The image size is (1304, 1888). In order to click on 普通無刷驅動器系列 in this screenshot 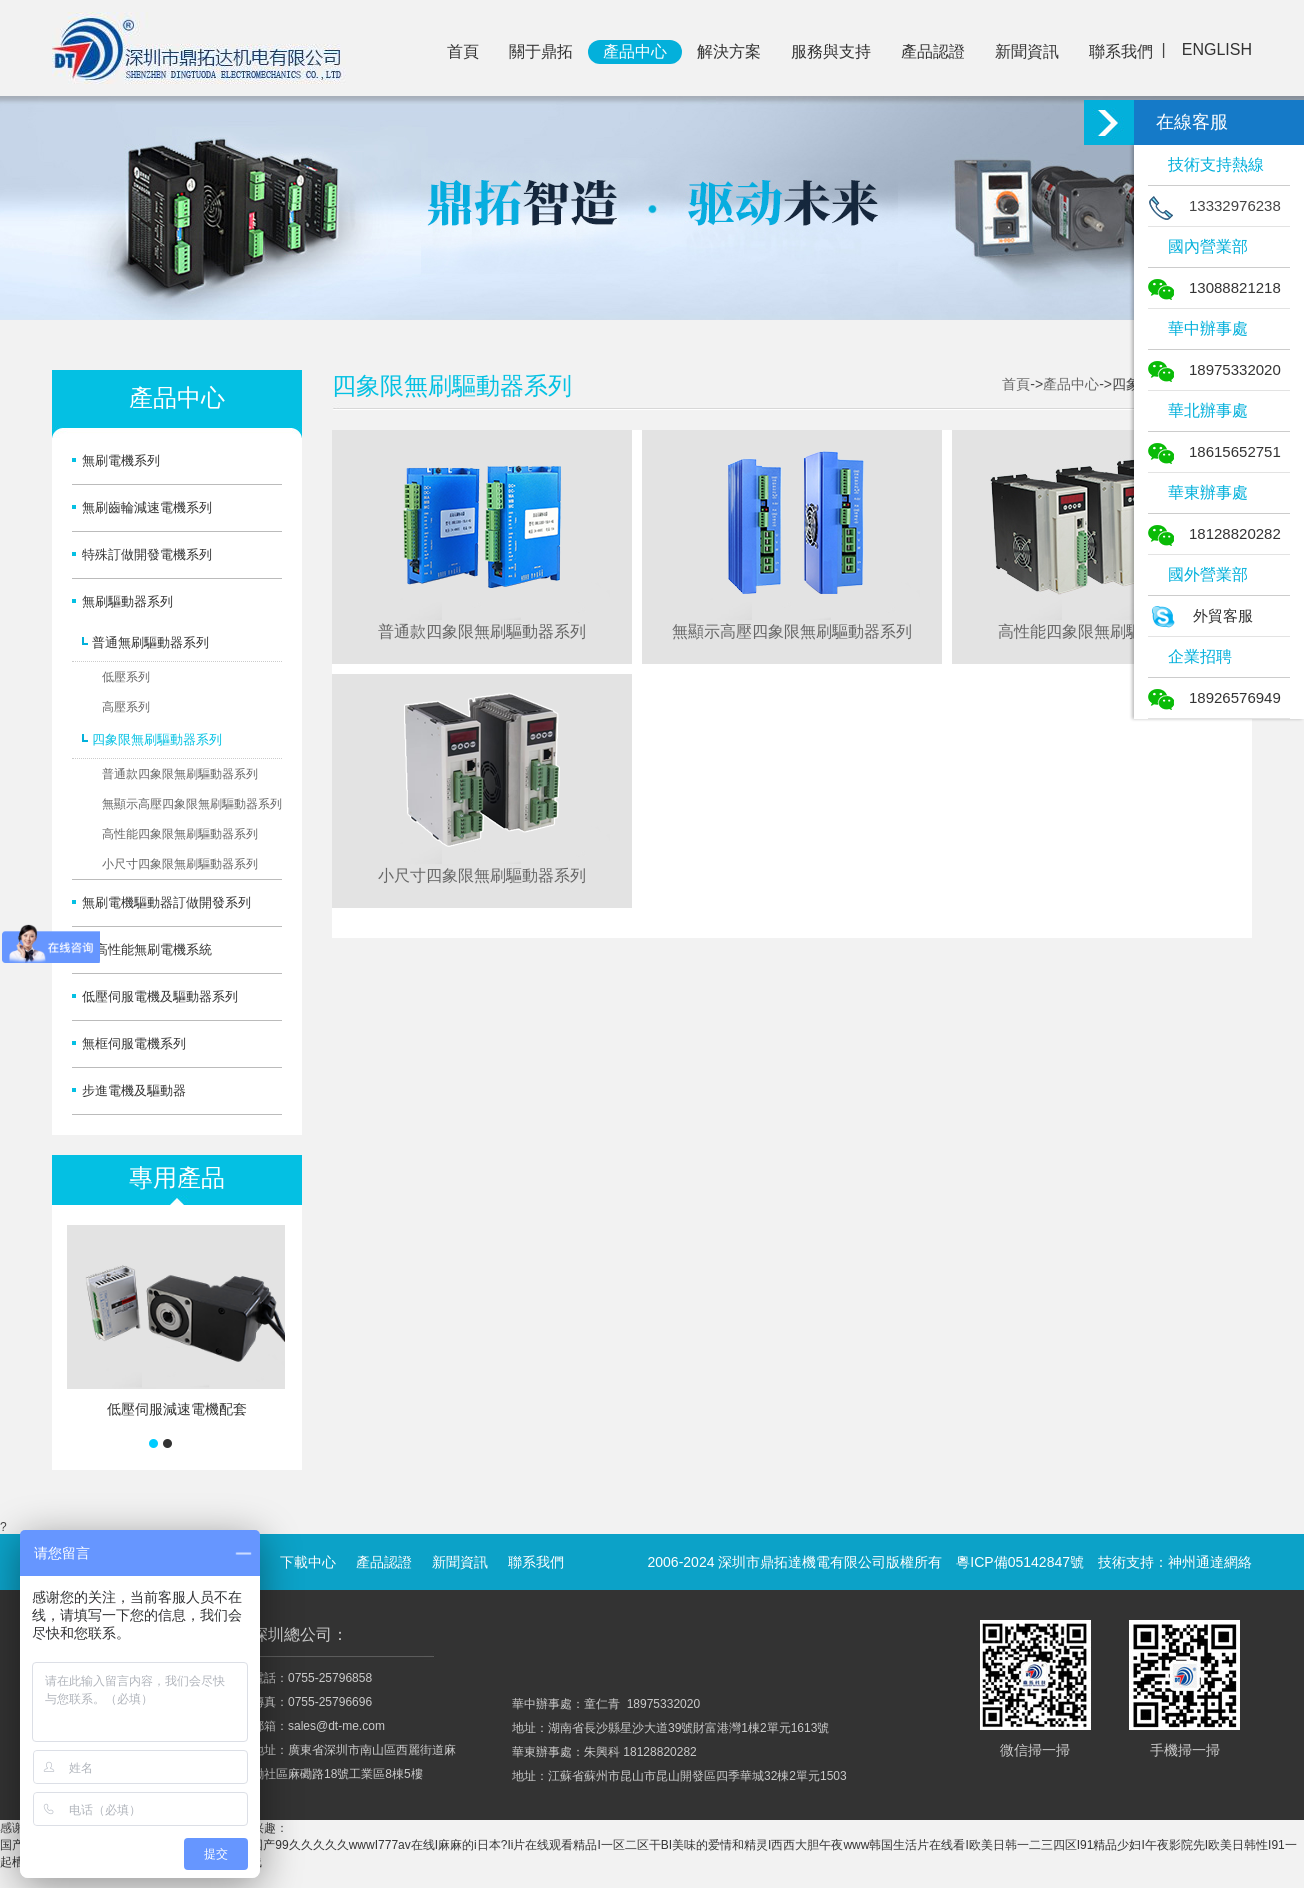, I will do `click(150, 642)`.